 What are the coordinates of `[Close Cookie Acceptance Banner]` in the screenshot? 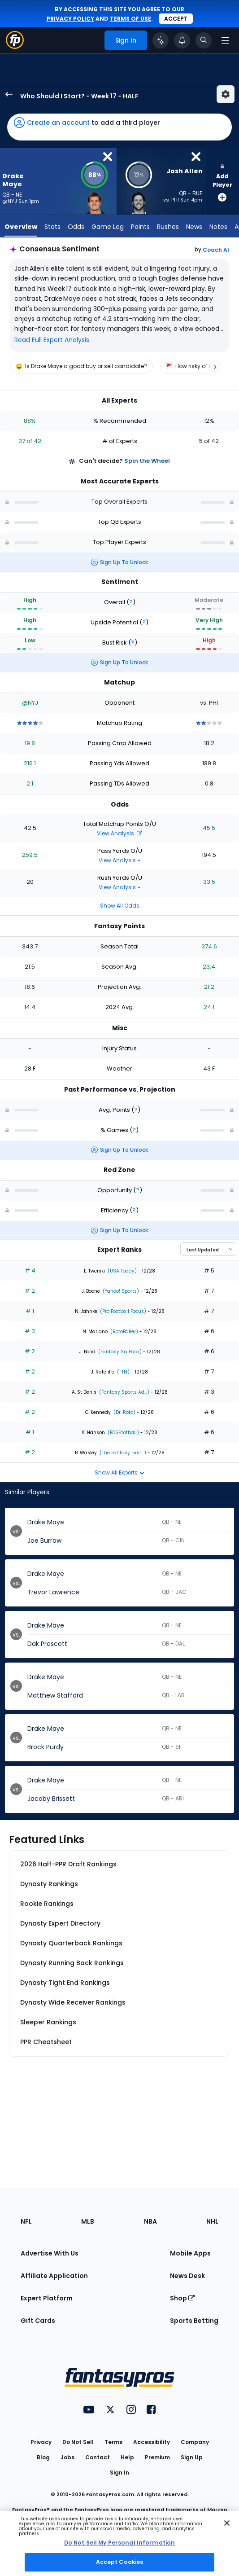 It's located at (227, 2523).